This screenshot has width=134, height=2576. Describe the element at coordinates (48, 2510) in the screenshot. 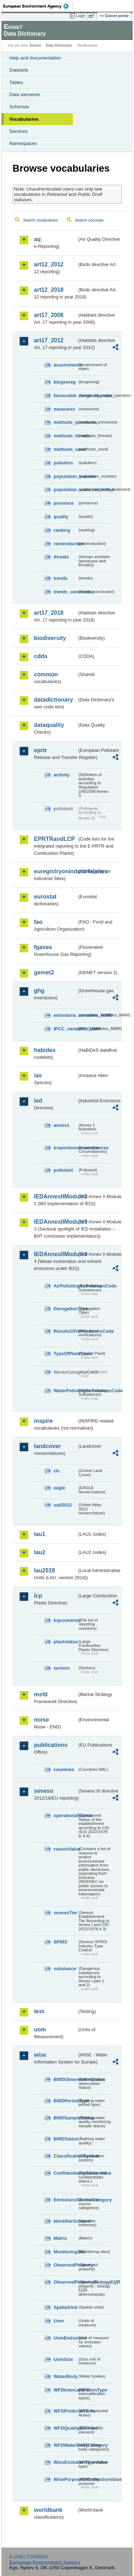

I see `worldbank` at that location.